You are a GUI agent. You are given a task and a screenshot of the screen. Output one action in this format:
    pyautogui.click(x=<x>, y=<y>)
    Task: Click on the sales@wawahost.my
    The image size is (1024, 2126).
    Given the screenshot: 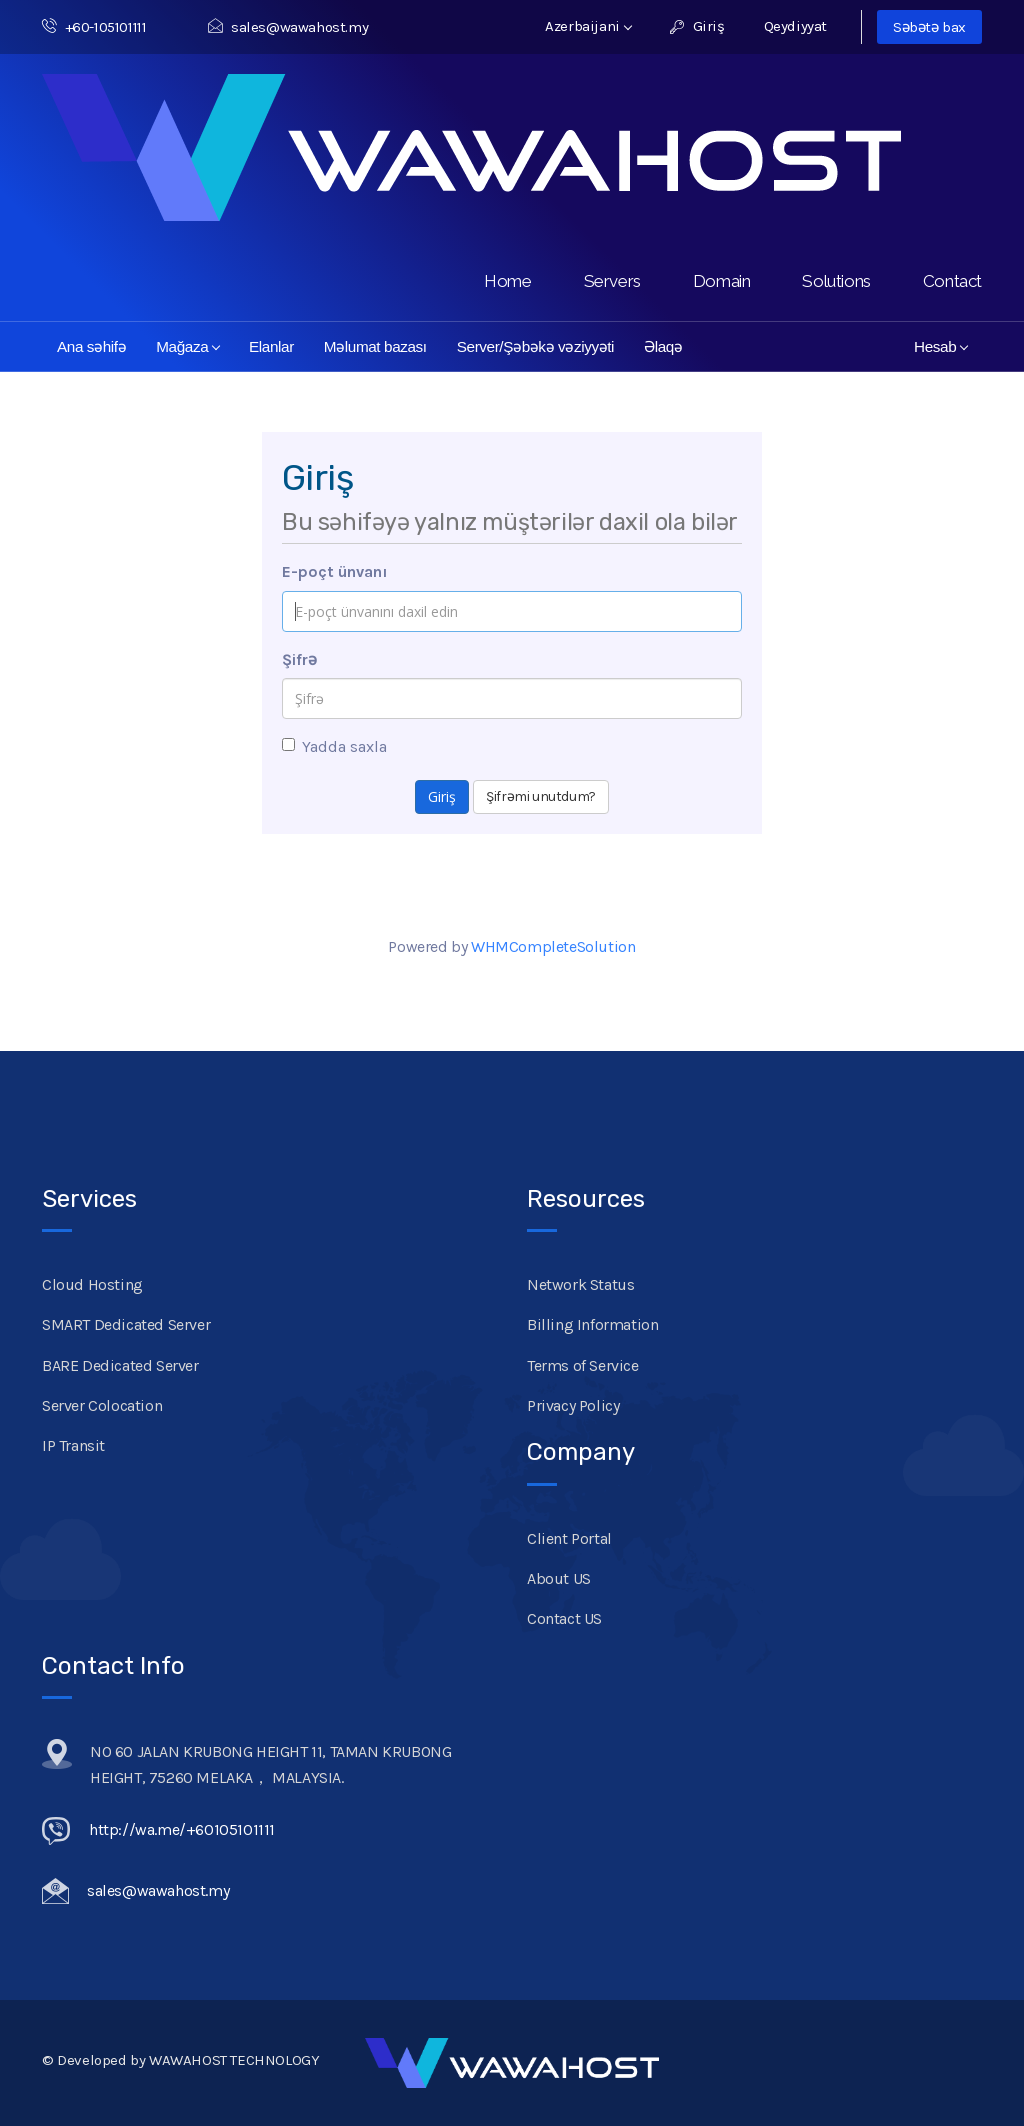 What is the action you would take?
    pyautogui.click(x=288, y=27)
    